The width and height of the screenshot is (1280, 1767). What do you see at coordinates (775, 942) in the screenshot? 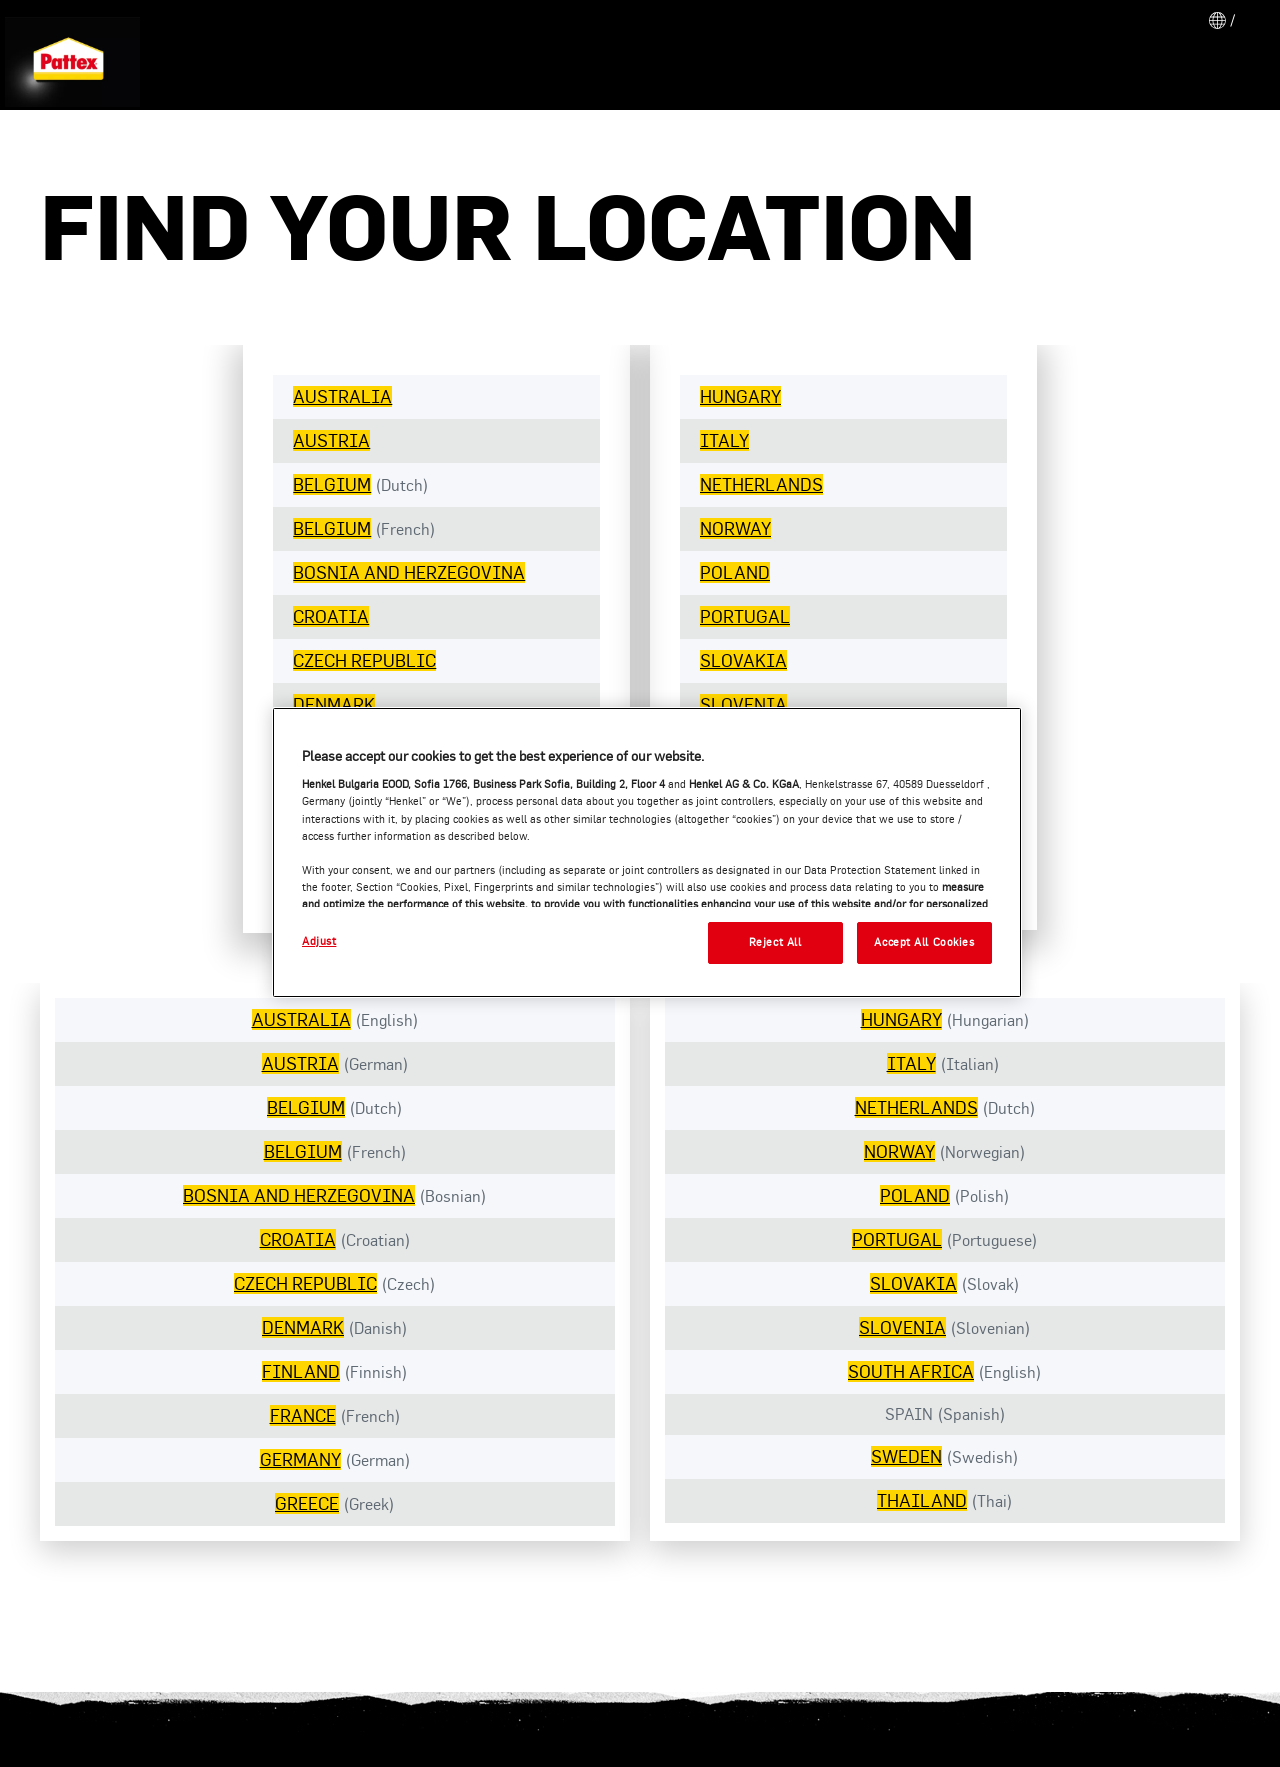
I see `Reject All` at bounding box center [775, 942].